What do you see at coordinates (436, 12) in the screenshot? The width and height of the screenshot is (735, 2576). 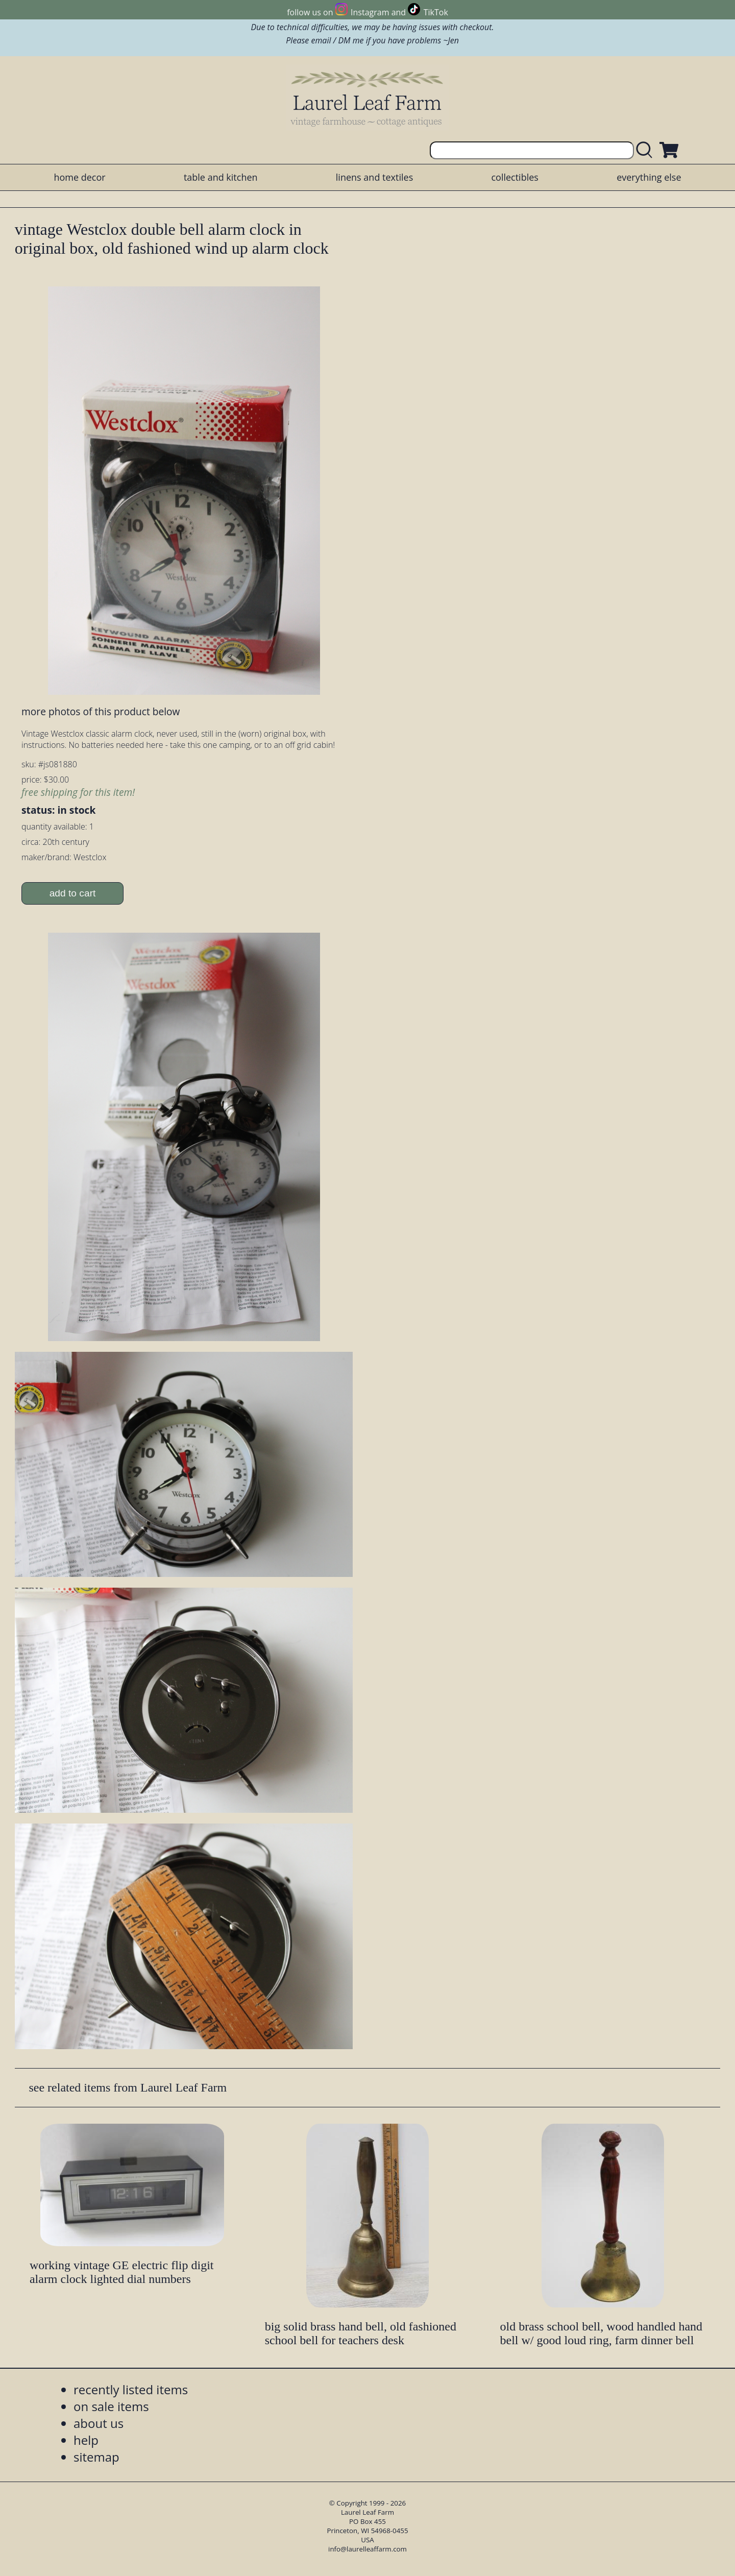 I see `TikTok` at bounding box center [436, 12].